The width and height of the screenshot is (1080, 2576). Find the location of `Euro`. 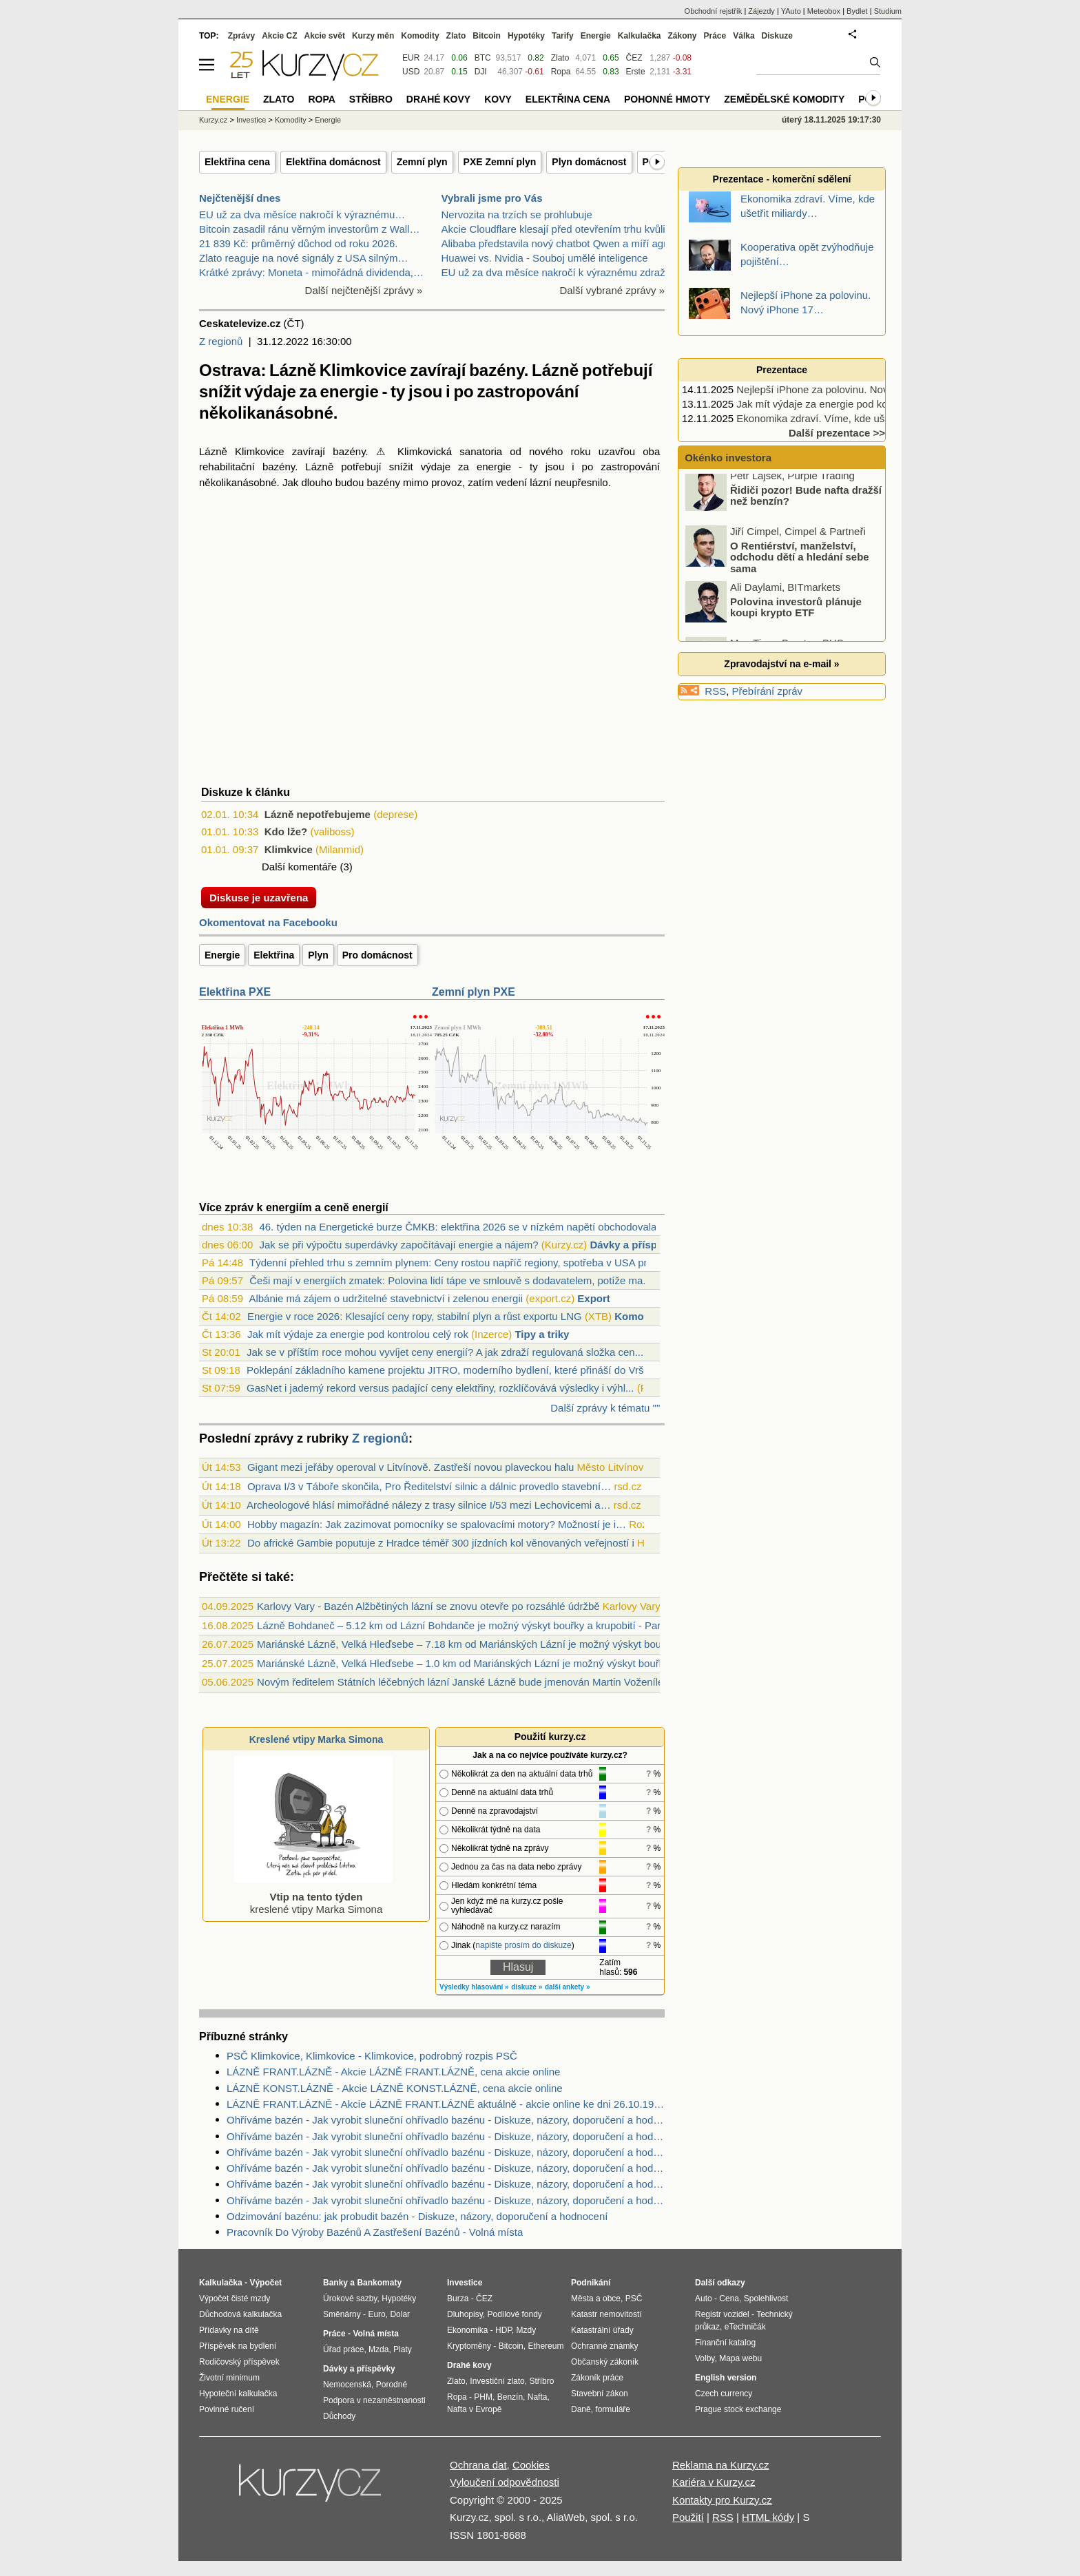

Euro is located at coordinates (376, 2314).